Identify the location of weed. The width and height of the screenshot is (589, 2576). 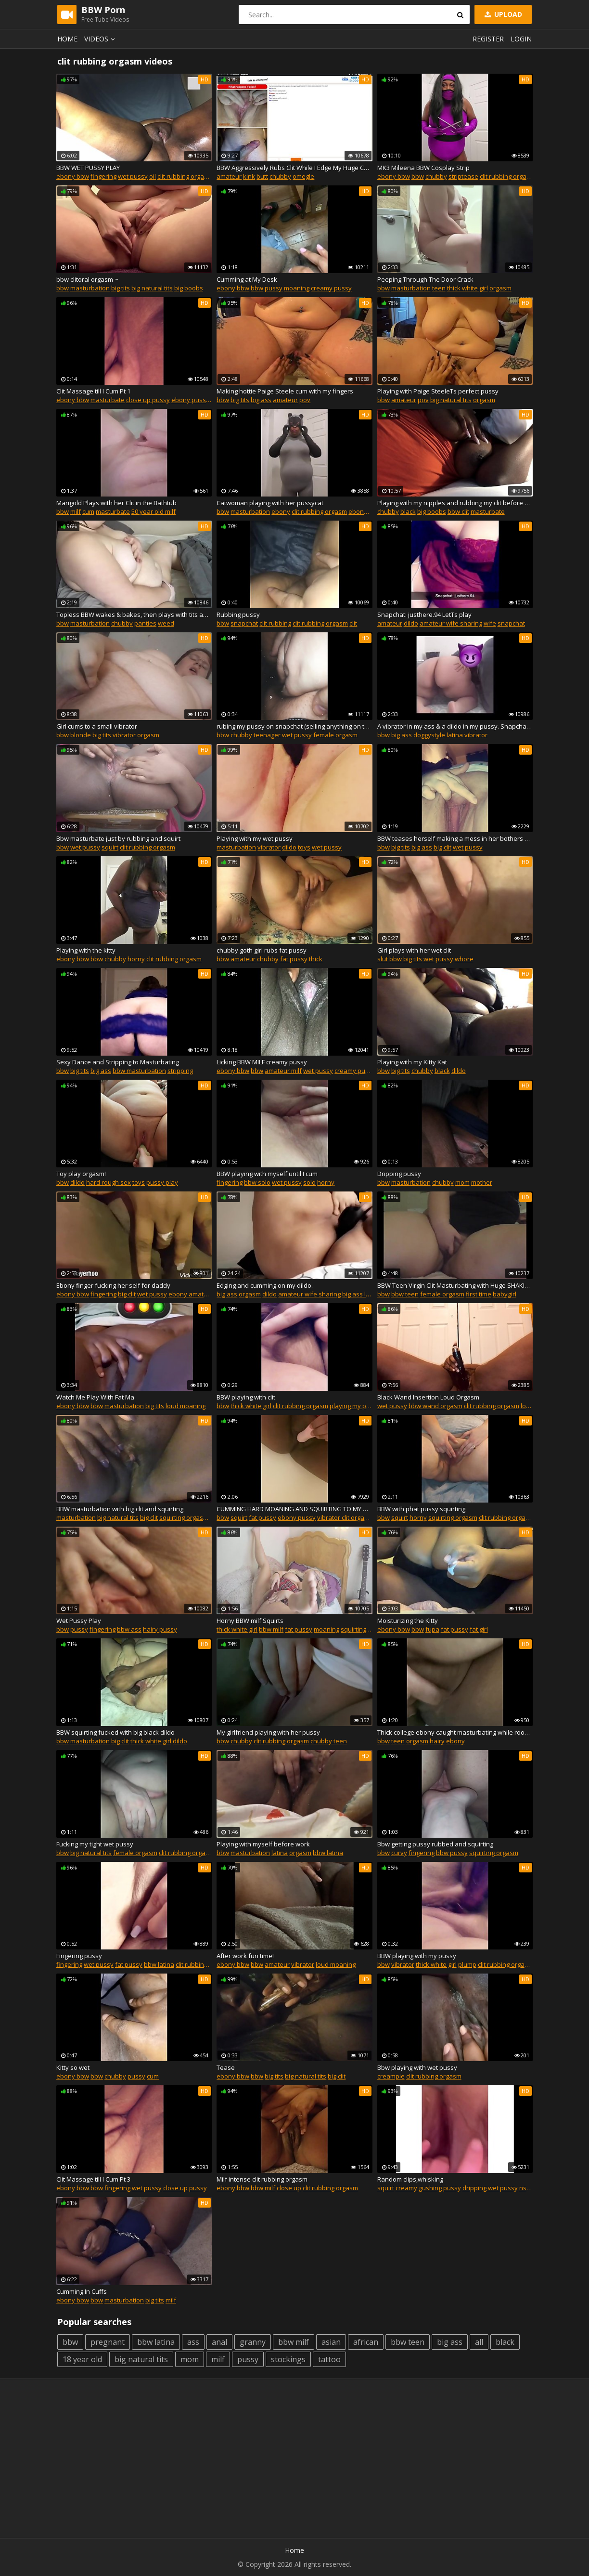
(166, 623).